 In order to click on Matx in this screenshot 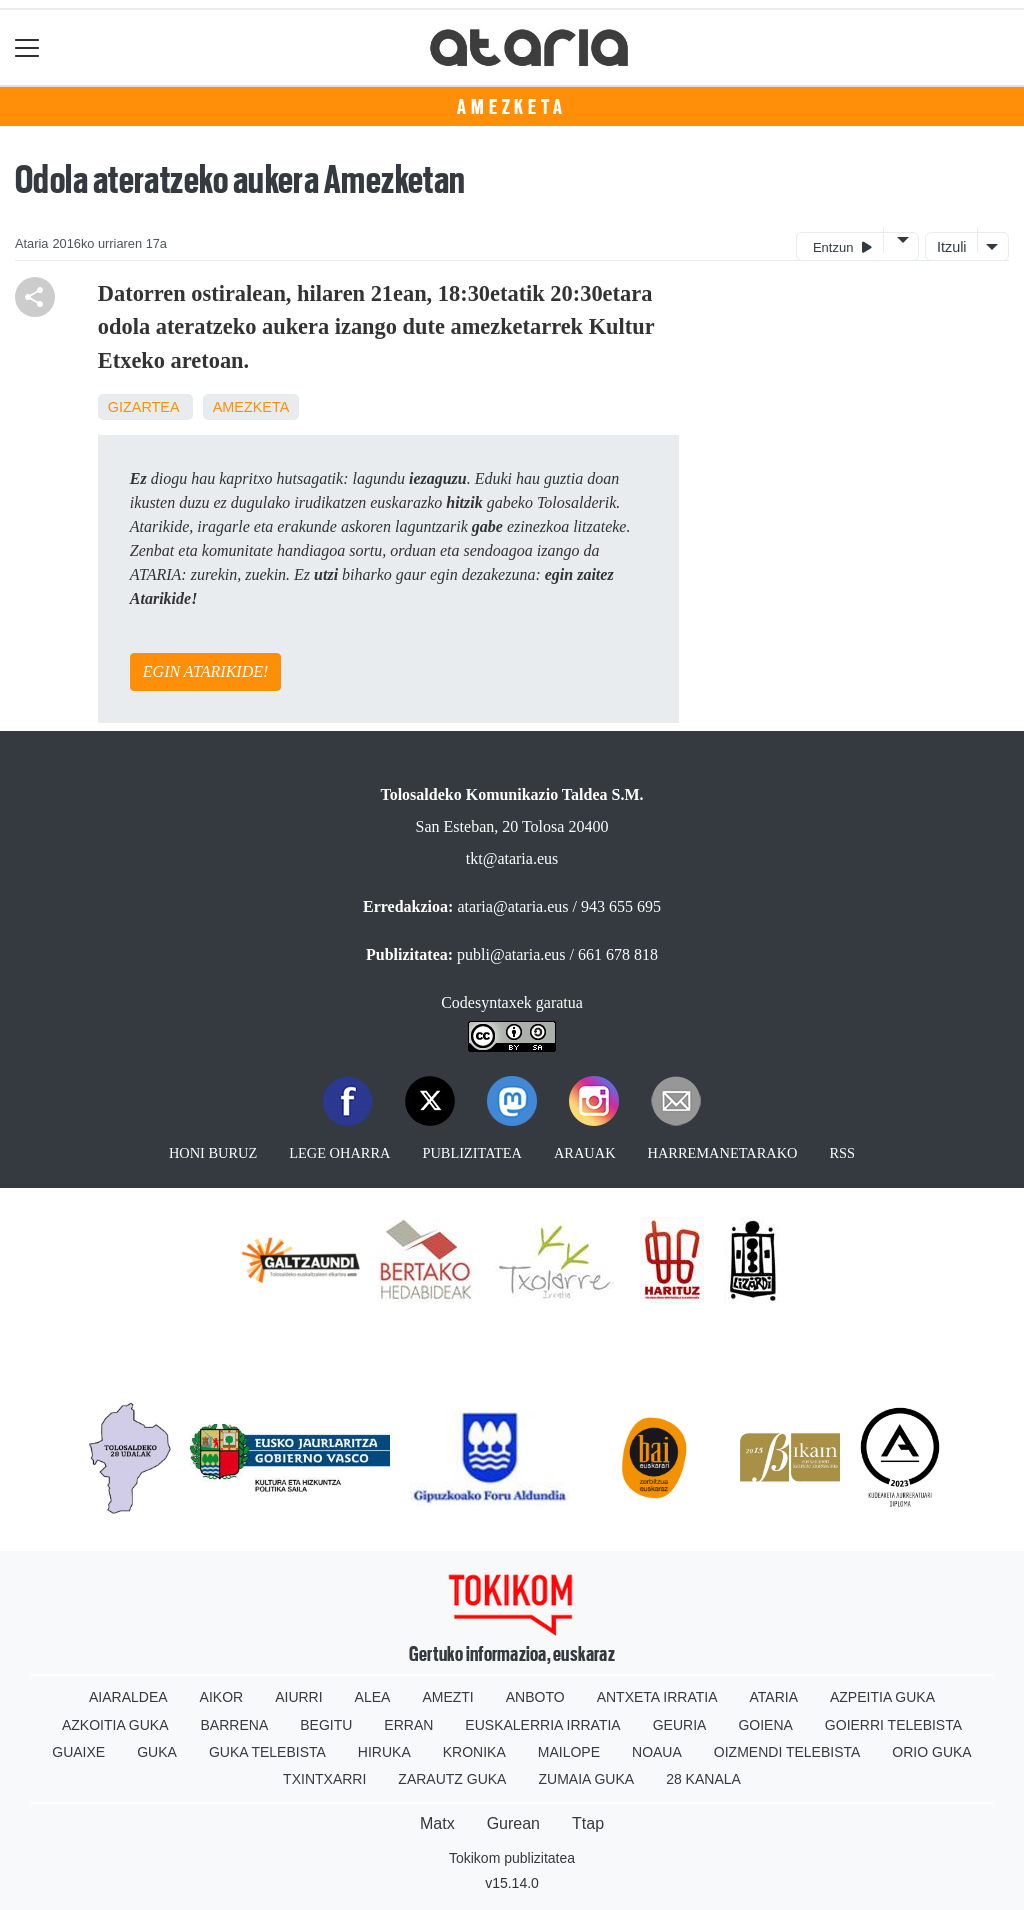, I will do `click(437, 1823)`.